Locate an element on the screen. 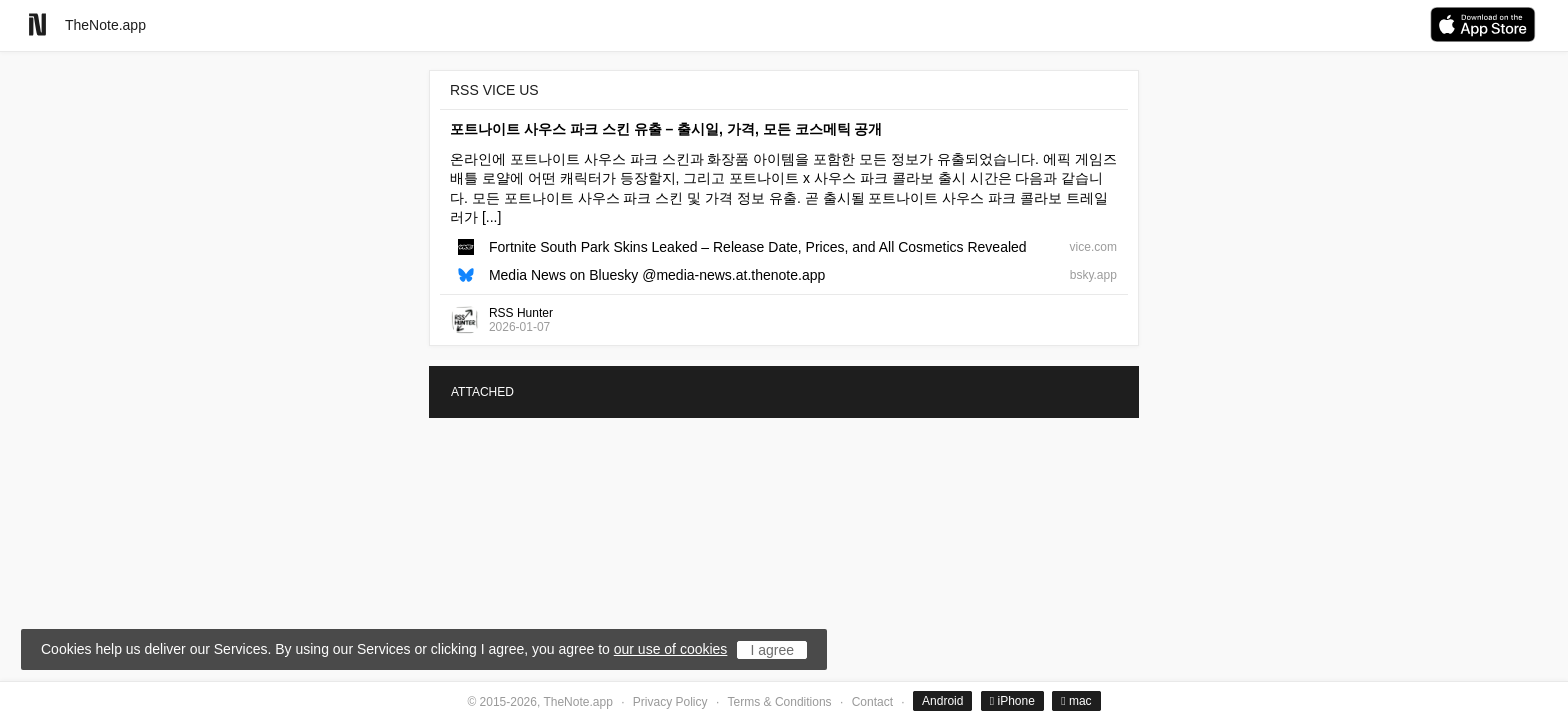 The height and width of the screenshot is (720, 1568). RSS VICE US is located at coordinates (494, 90).